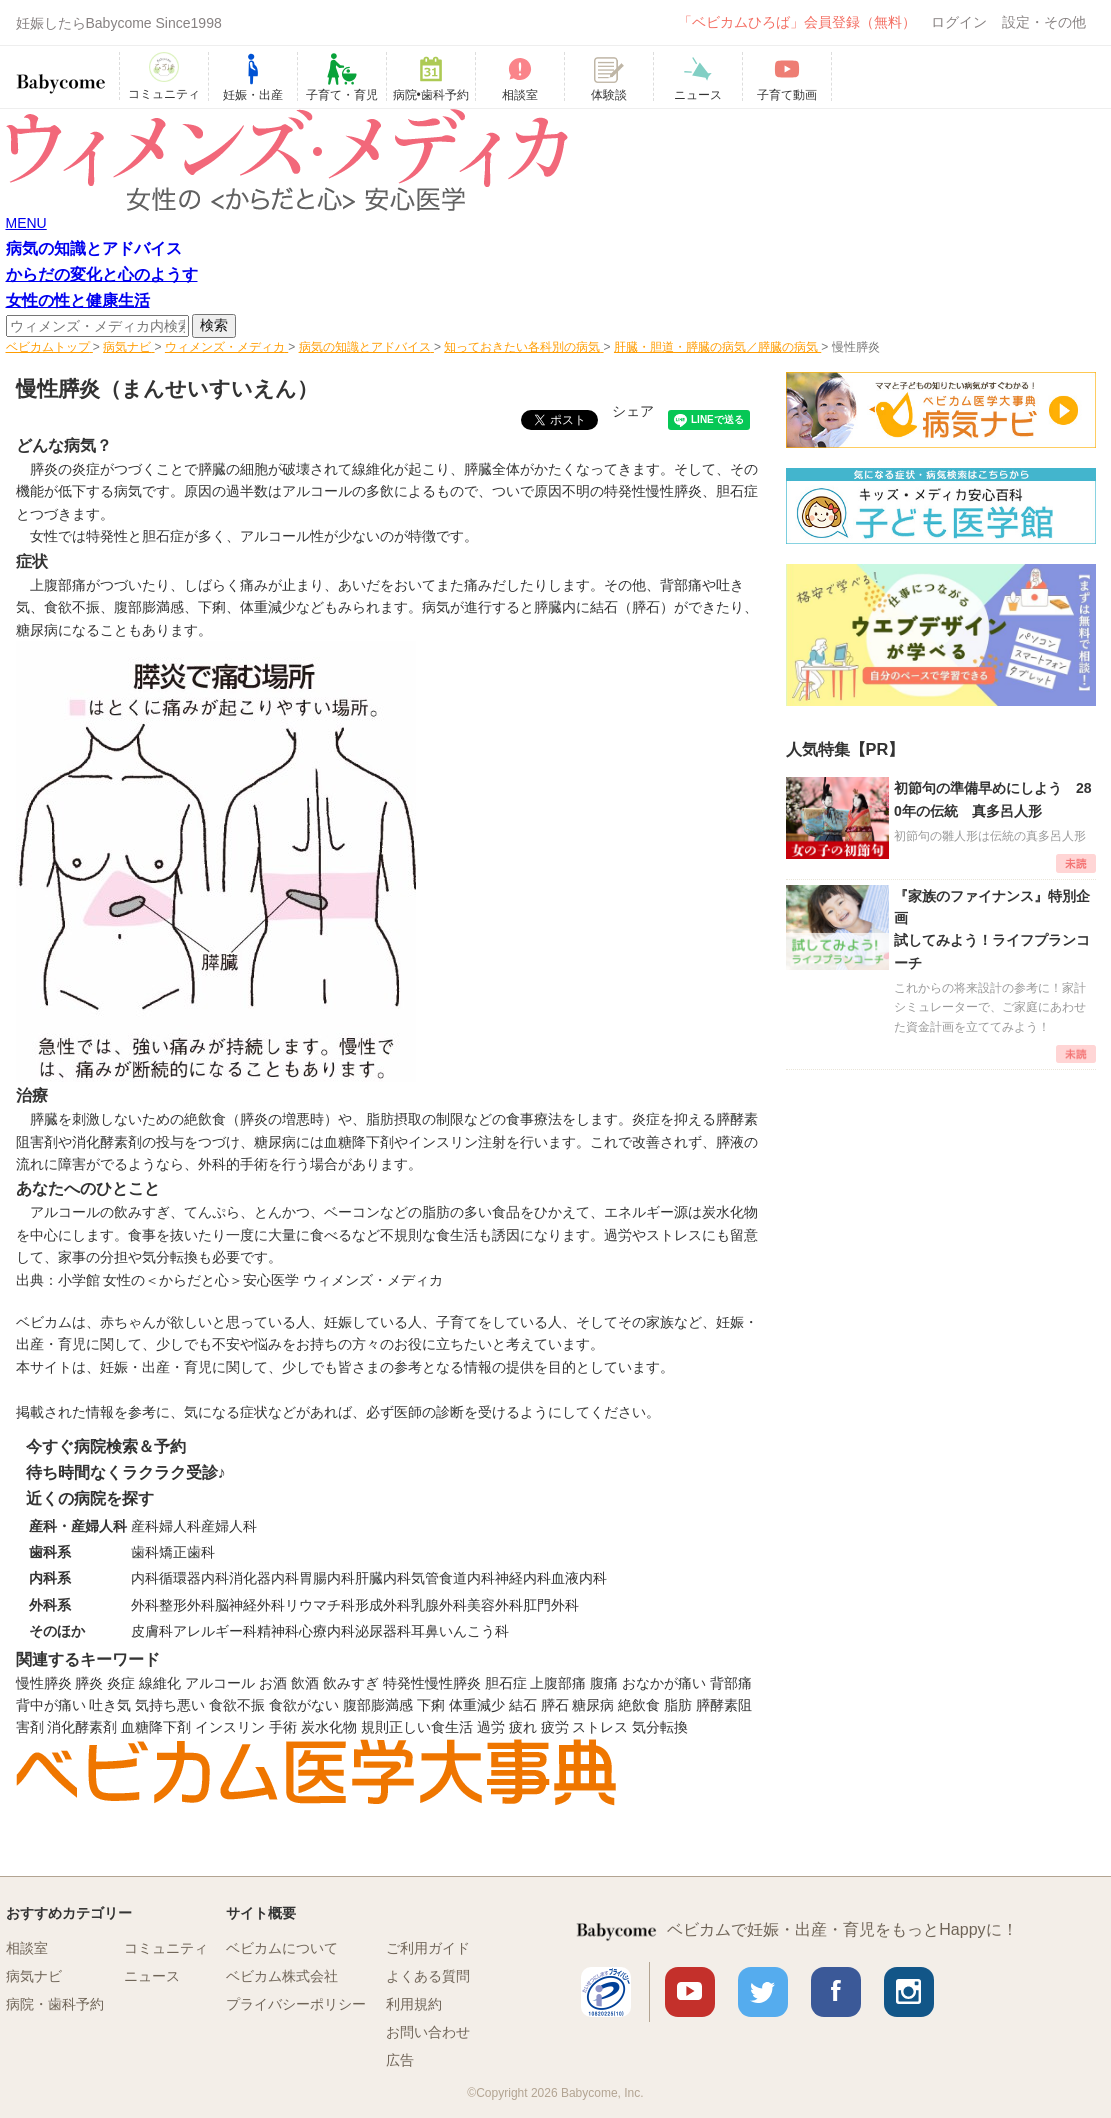  I want to click on 胃腸内科, so click(327, 1578).